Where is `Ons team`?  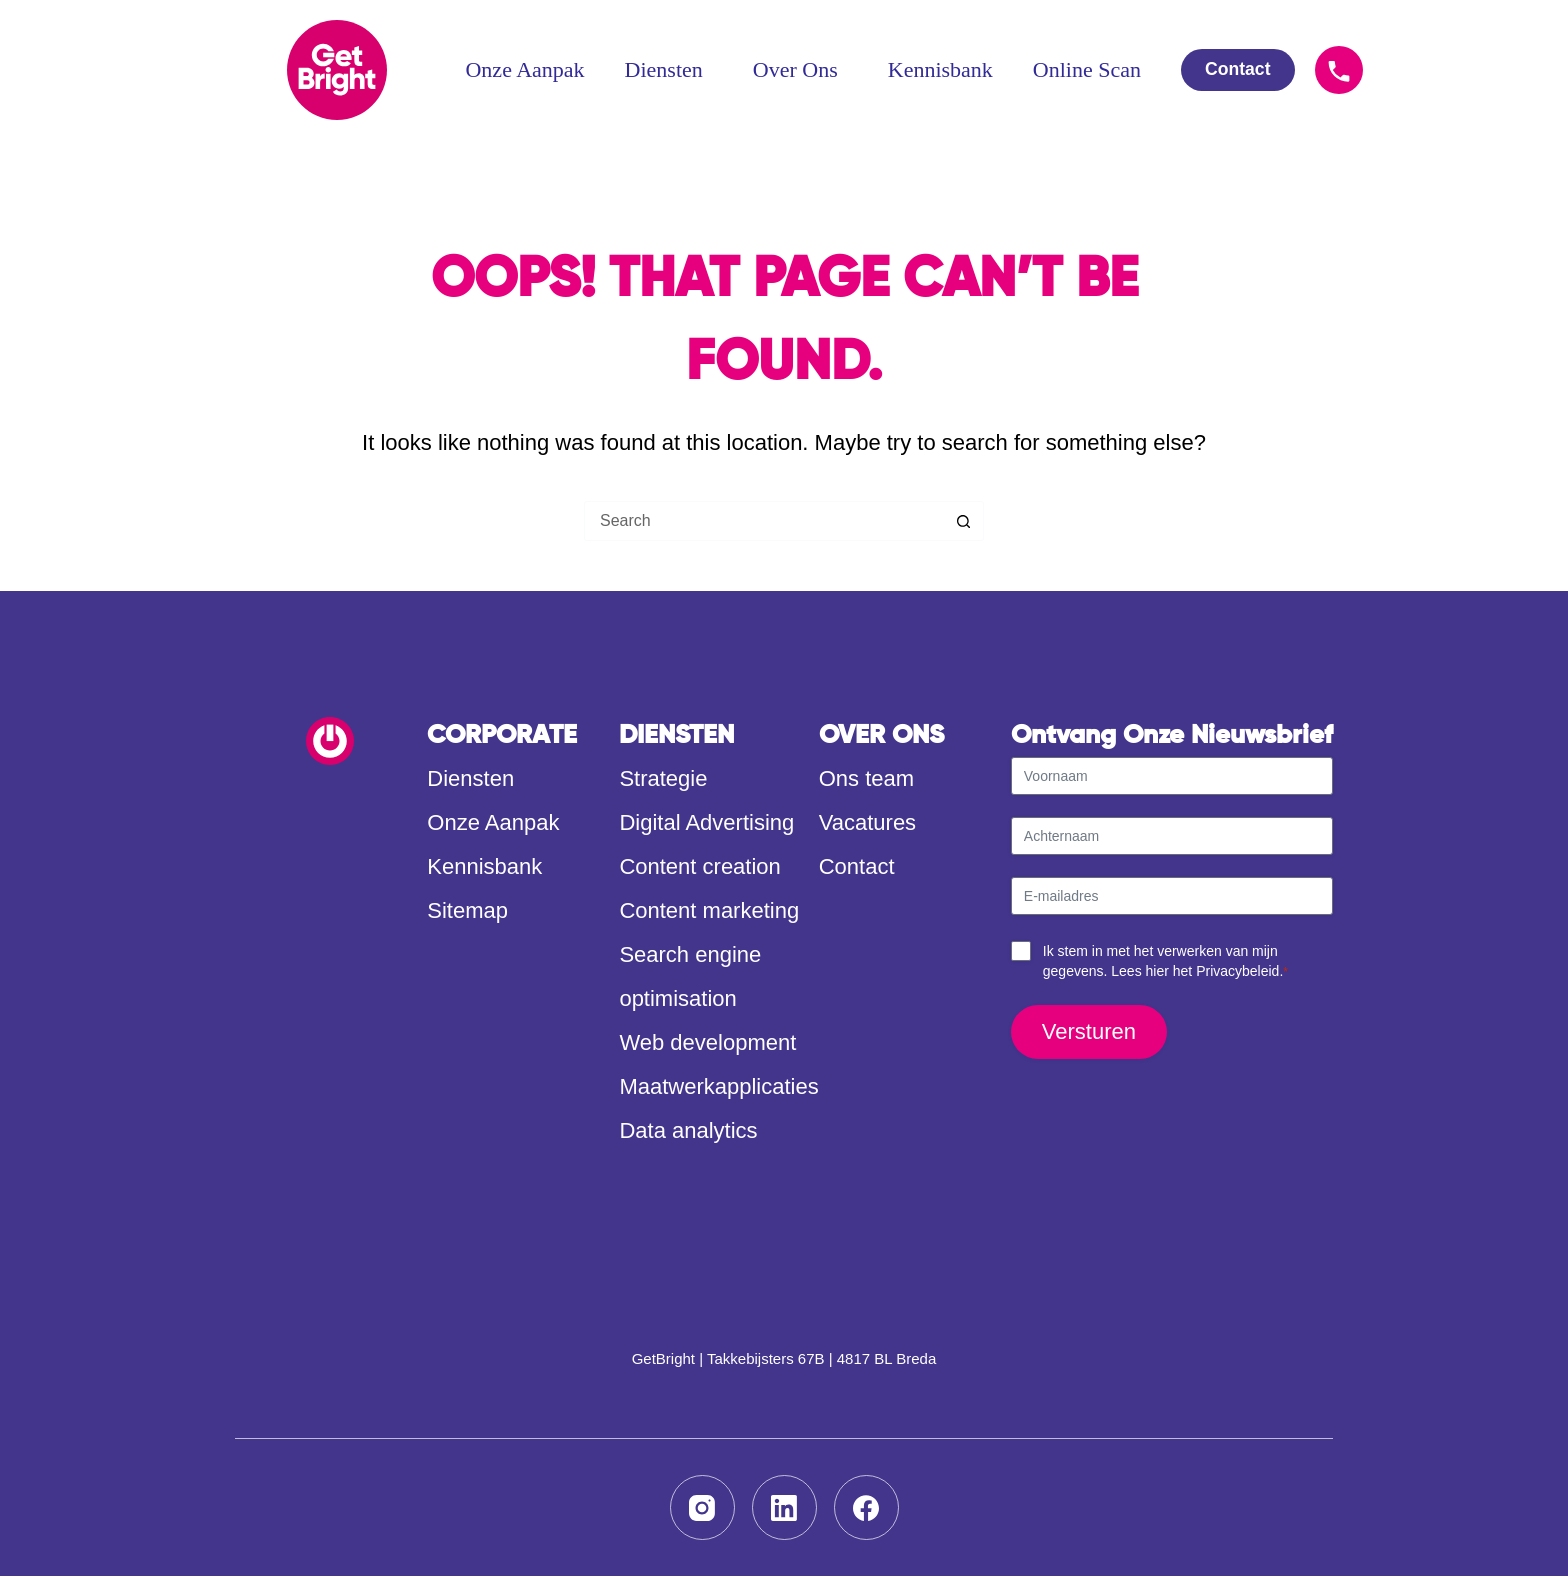
Ons team is located at coordinates (866, 778).